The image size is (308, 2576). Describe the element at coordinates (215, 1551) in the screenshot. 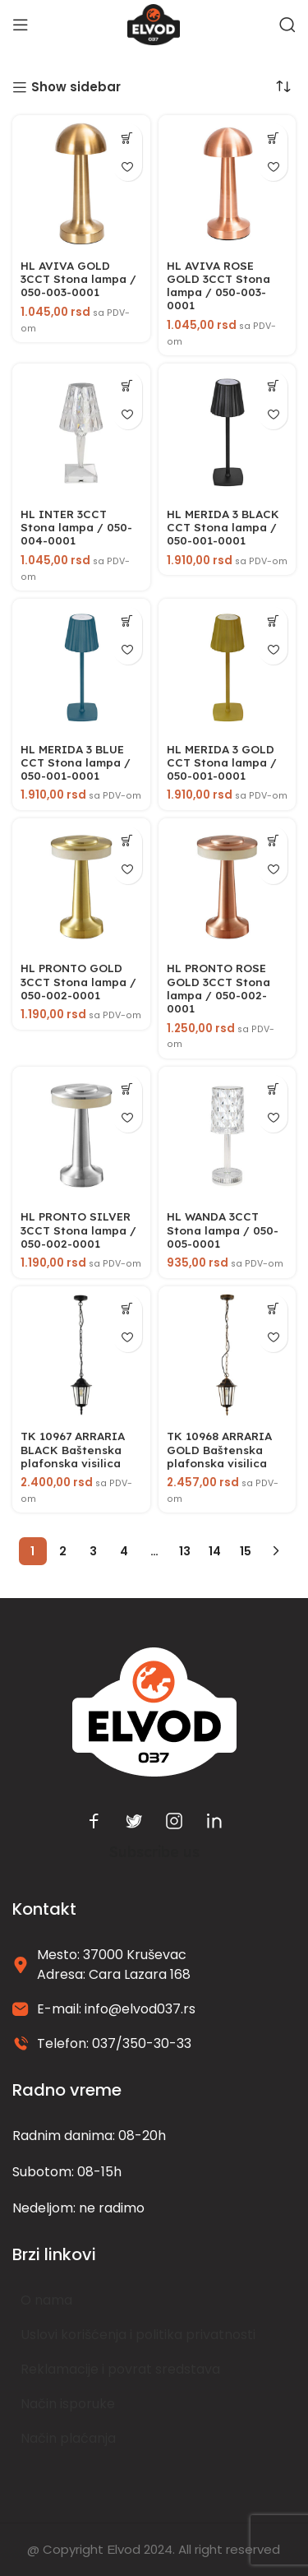

I see `14 [Stranica 14]` at that location.